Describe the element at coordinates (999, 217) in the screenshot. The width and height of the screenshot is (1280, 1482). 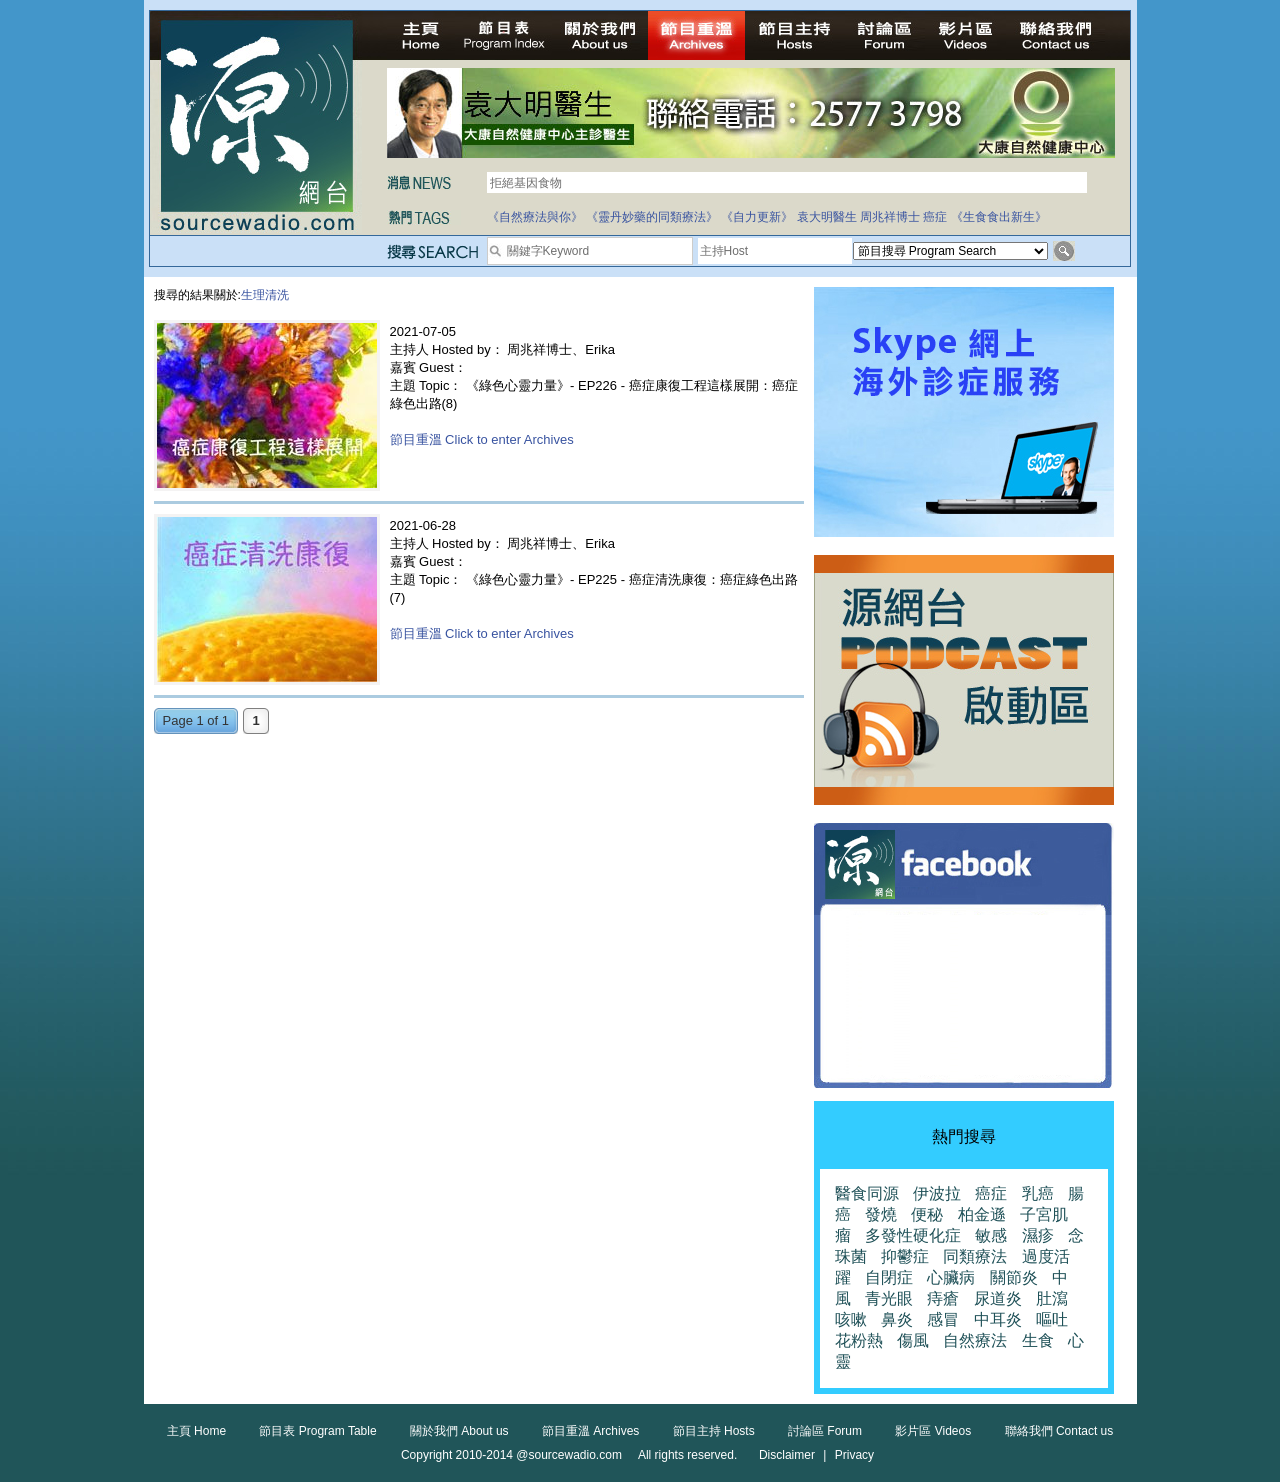
I see `《生食食出新生》` at that location.